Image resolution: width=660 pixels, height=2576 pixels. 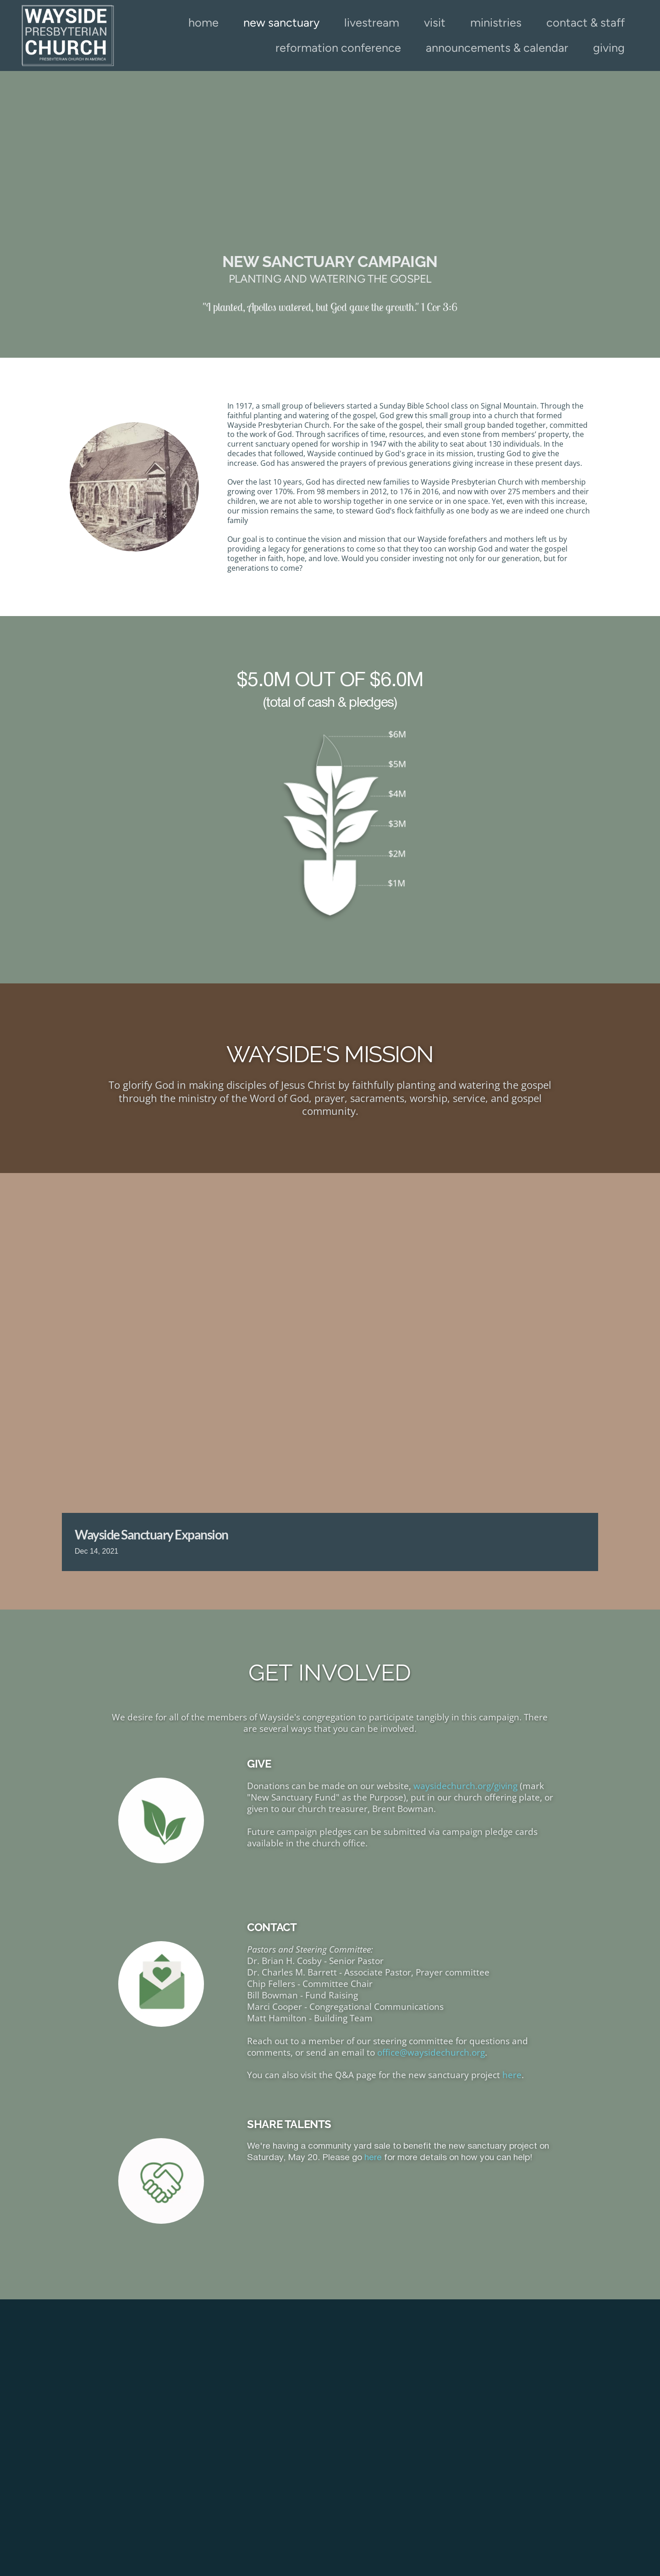 I want to click on [menuitem], so click(x=203, y=22).